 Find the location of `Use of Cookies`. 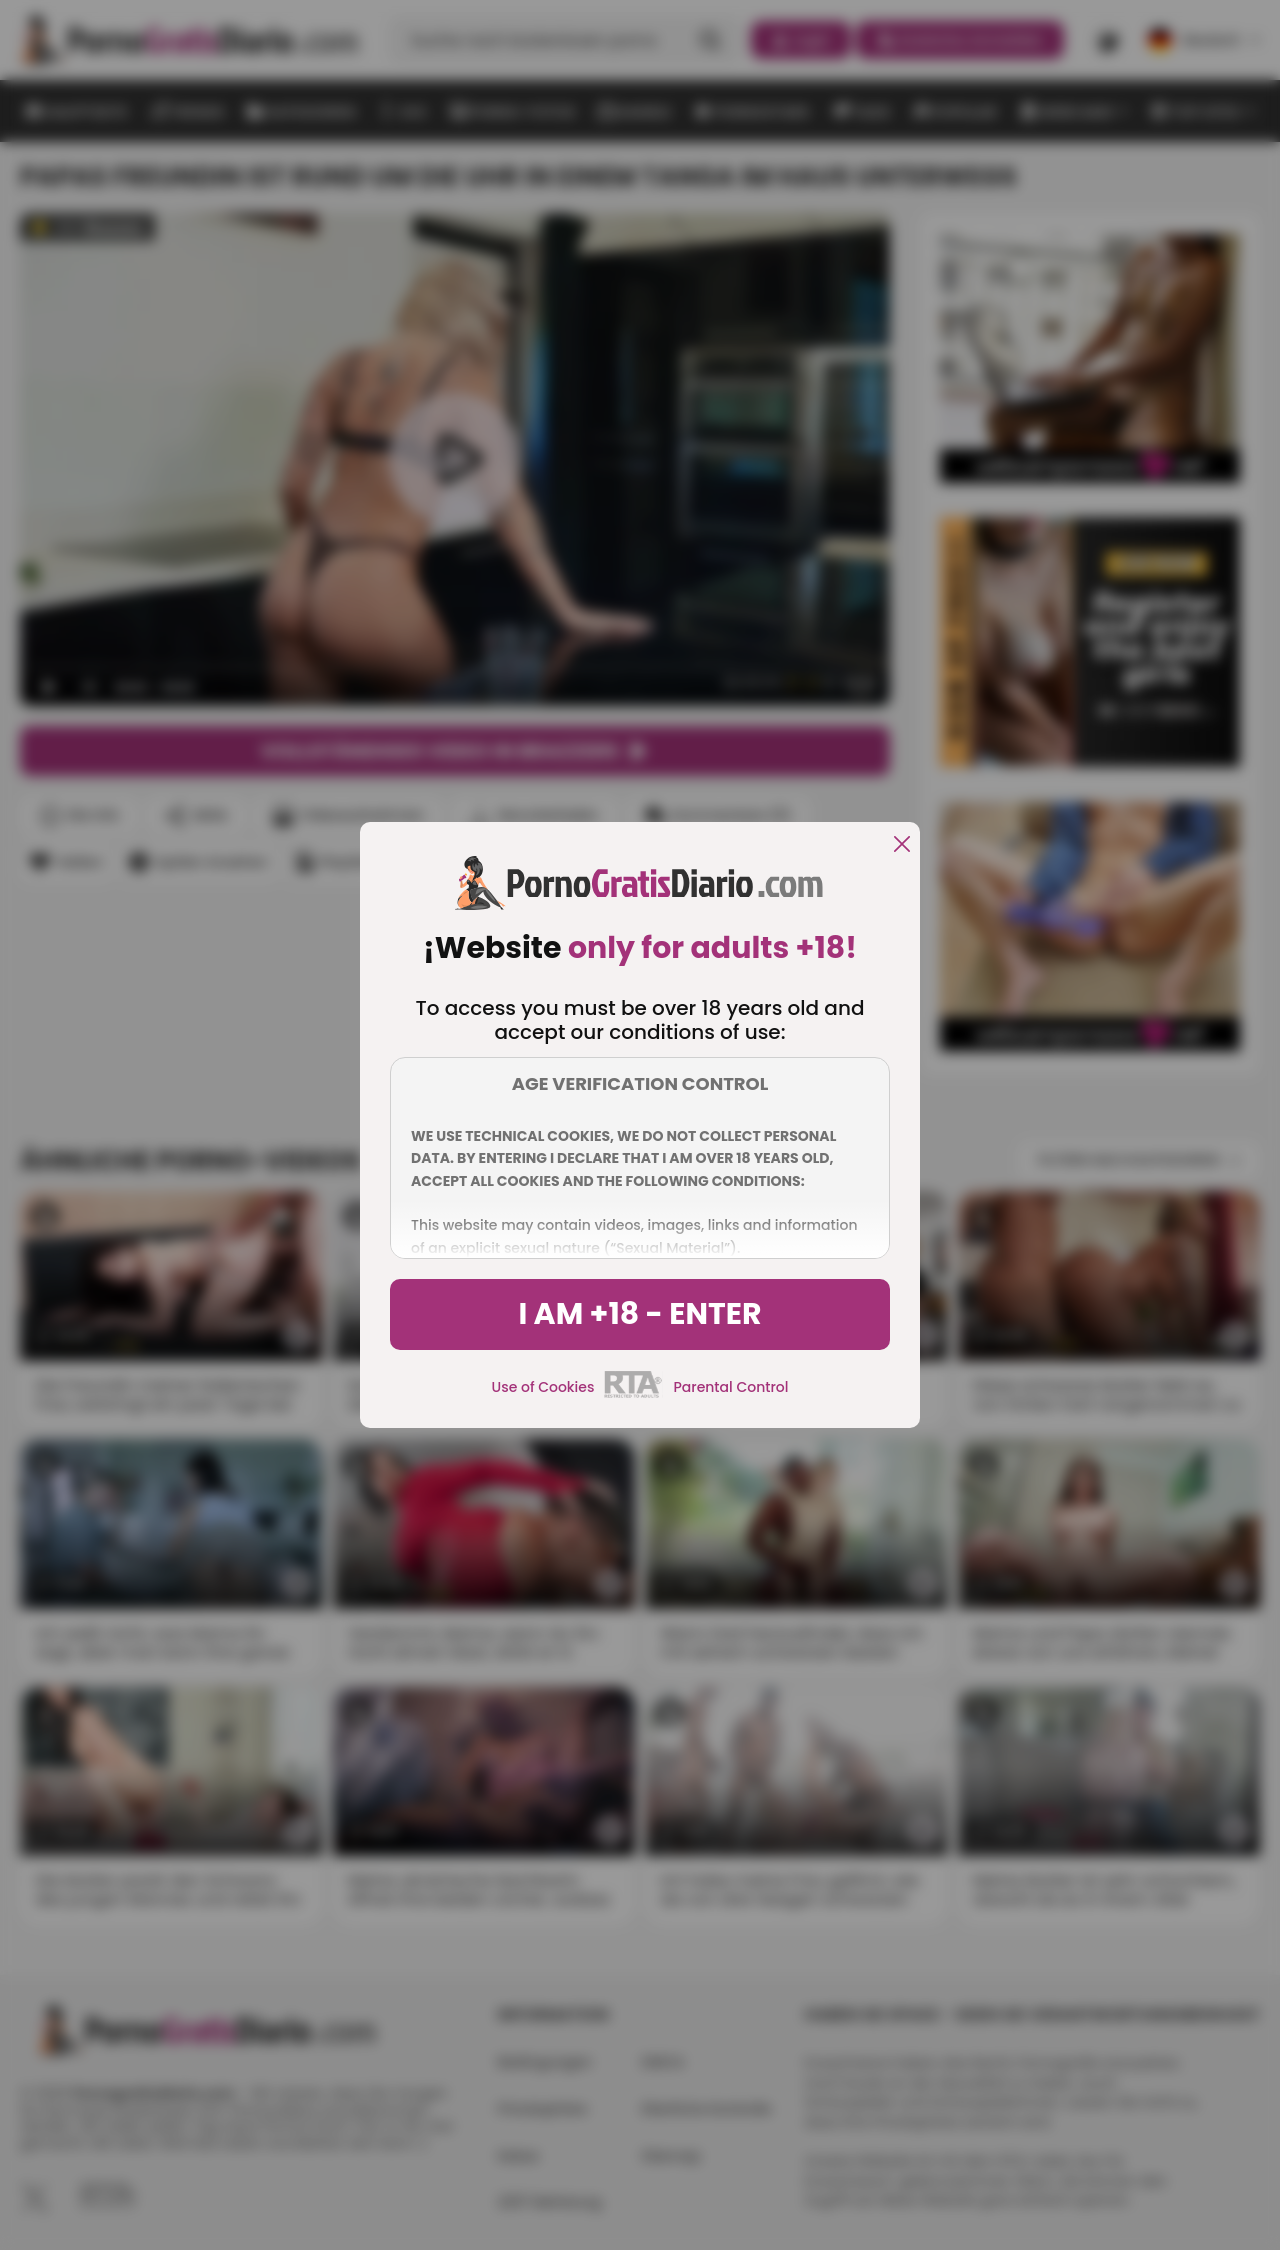

Use of Cookies is located at coordinates (543, 1387).